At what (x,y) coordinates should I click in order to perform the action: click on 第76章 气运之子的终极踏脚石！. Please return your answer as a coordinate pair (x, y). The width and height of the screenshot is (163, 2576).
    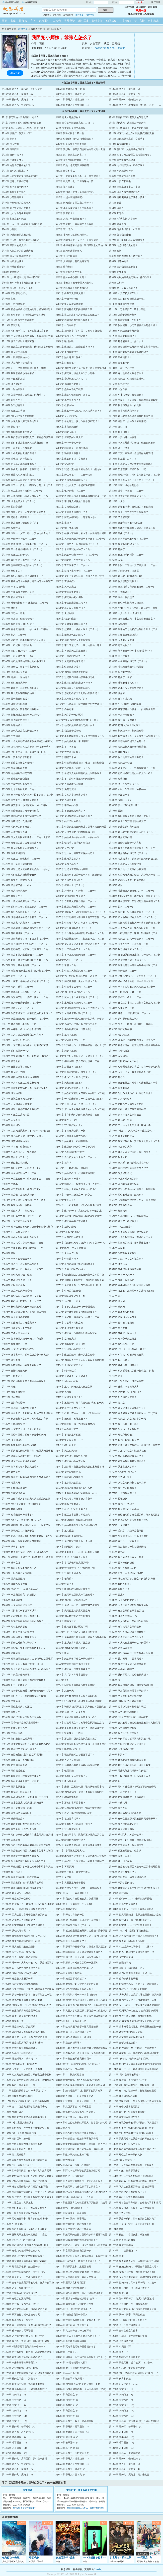
    Looking at the image, I should click on (18, 250).